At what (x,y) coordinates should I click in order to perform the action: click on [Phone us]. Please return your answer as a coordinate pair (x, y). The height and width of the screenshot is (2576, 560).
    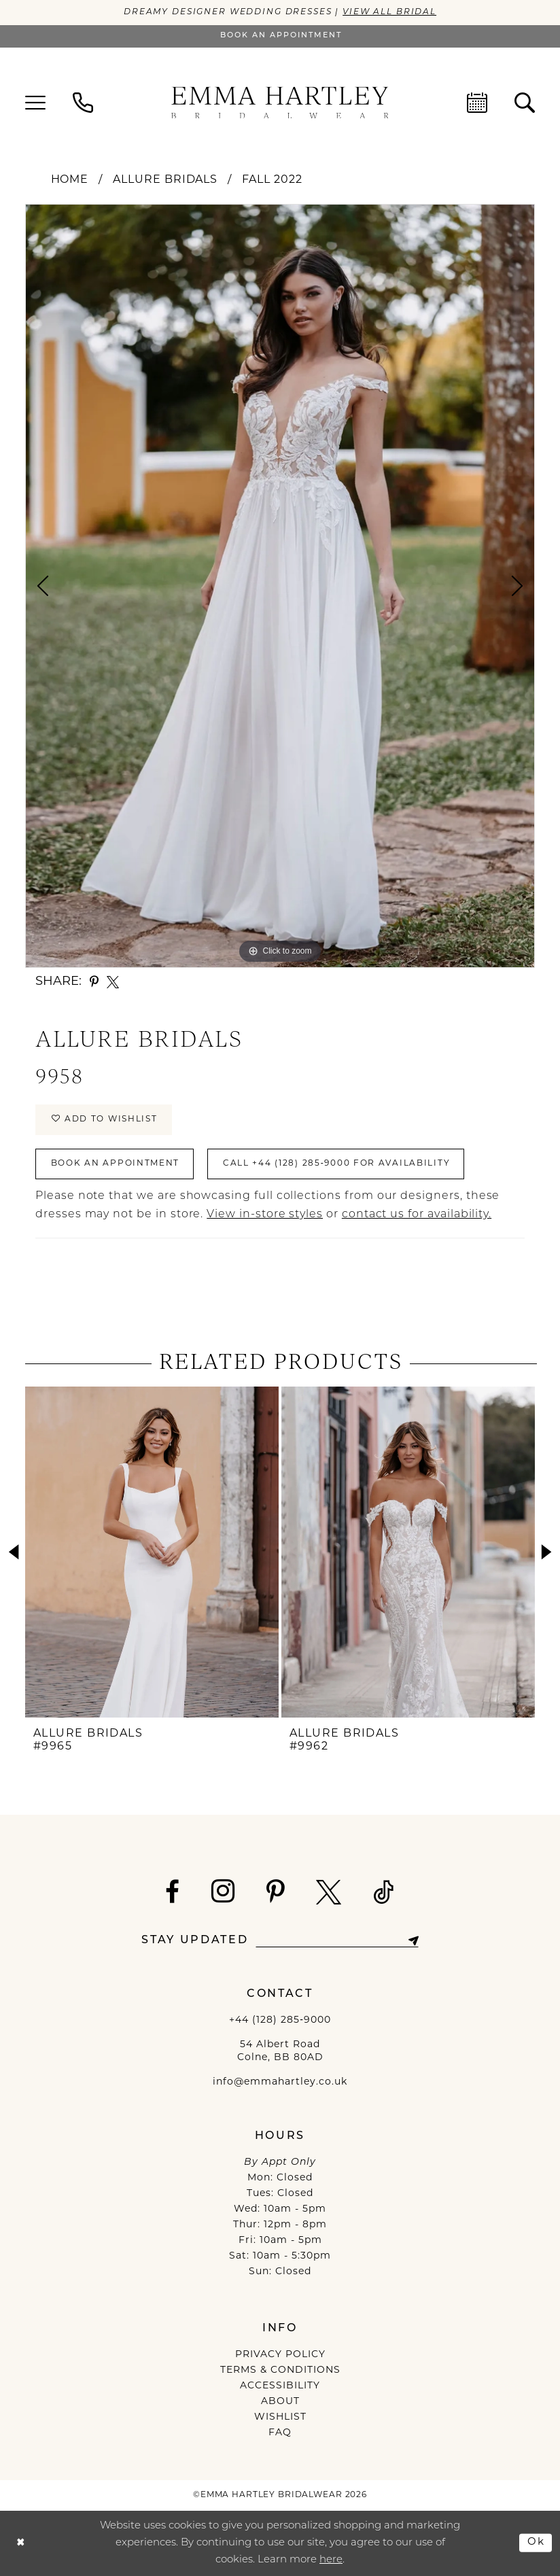
    Looking at the image, I should click on (83, 102).